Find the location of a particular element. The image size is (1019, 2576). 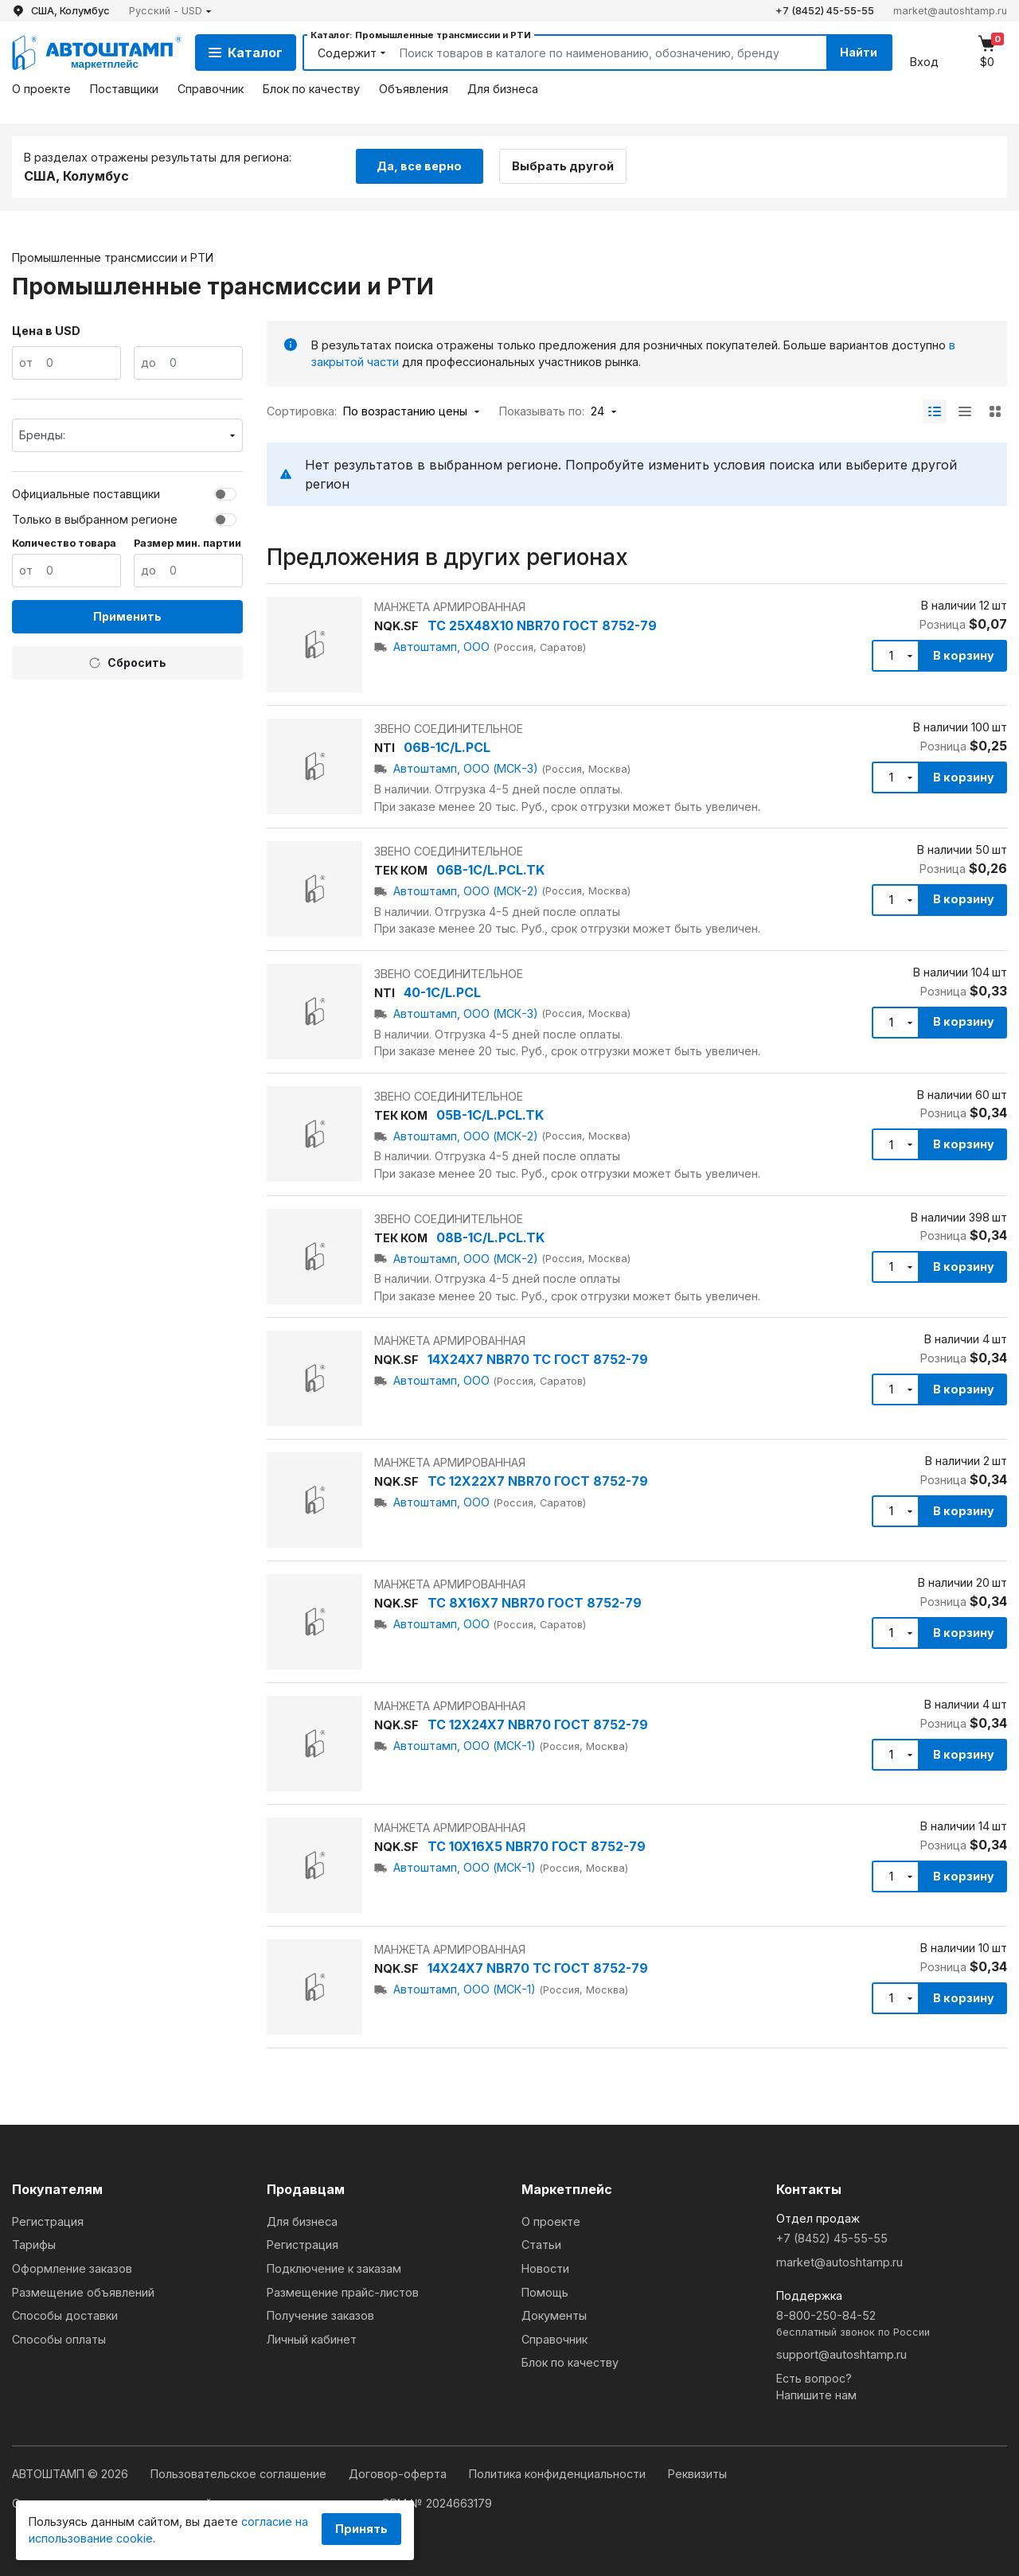

Каталог is located at coordinates (246, 52).